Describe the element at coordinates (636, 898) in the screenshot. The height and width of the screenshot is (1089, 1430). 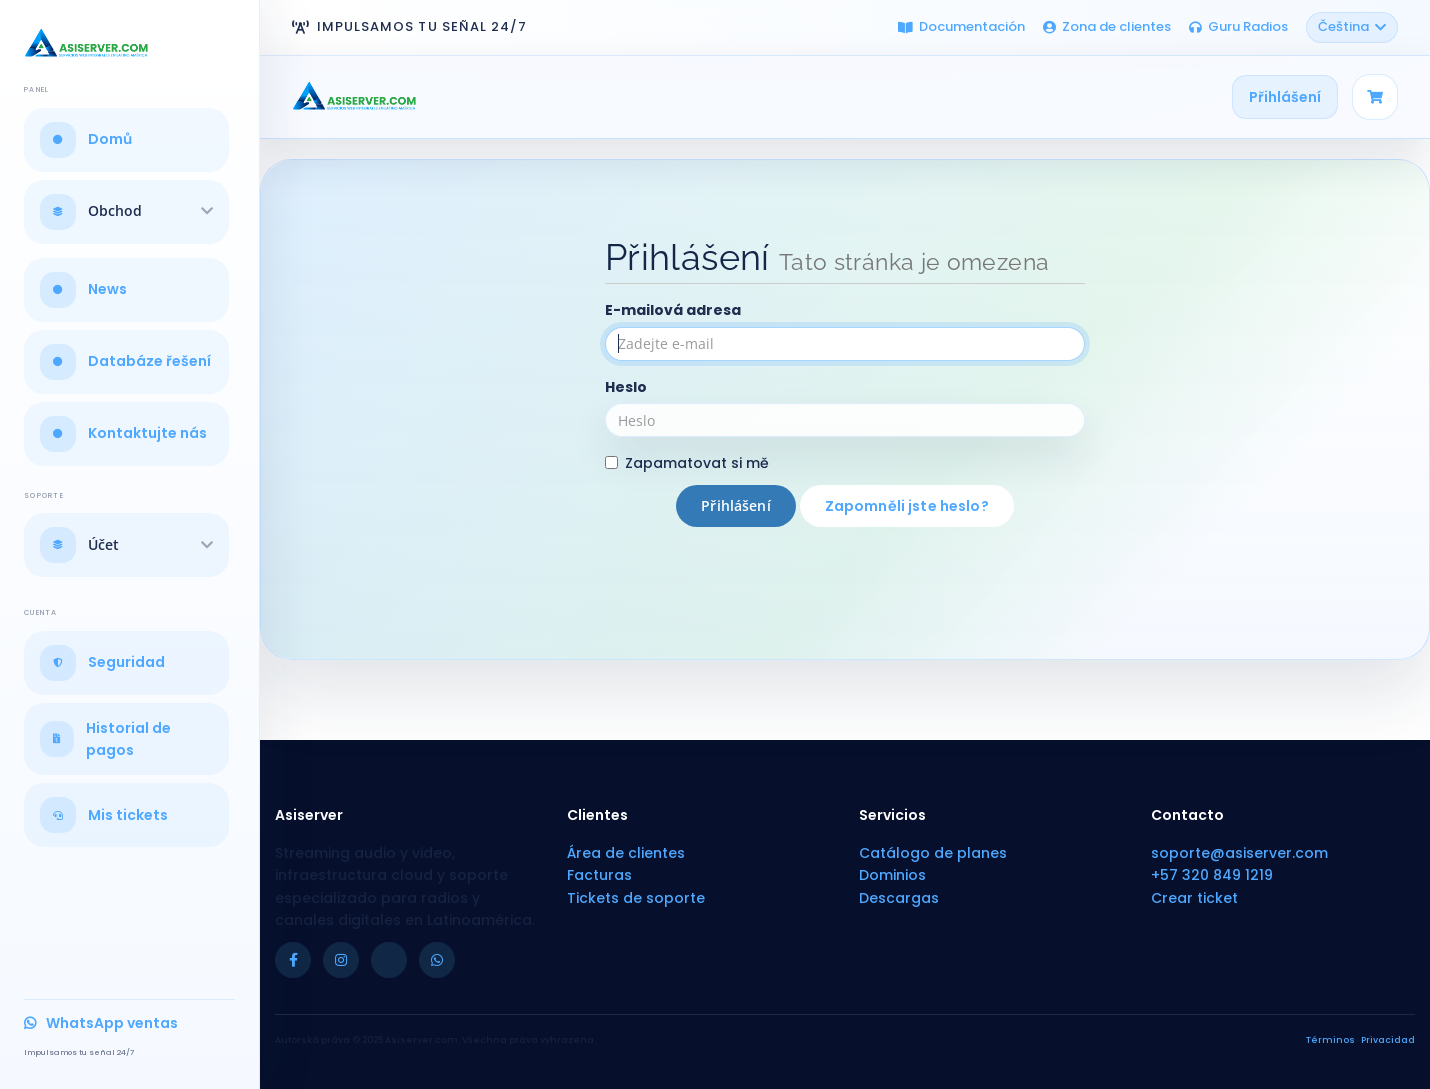
I see `Tickets de soporte` at that location.